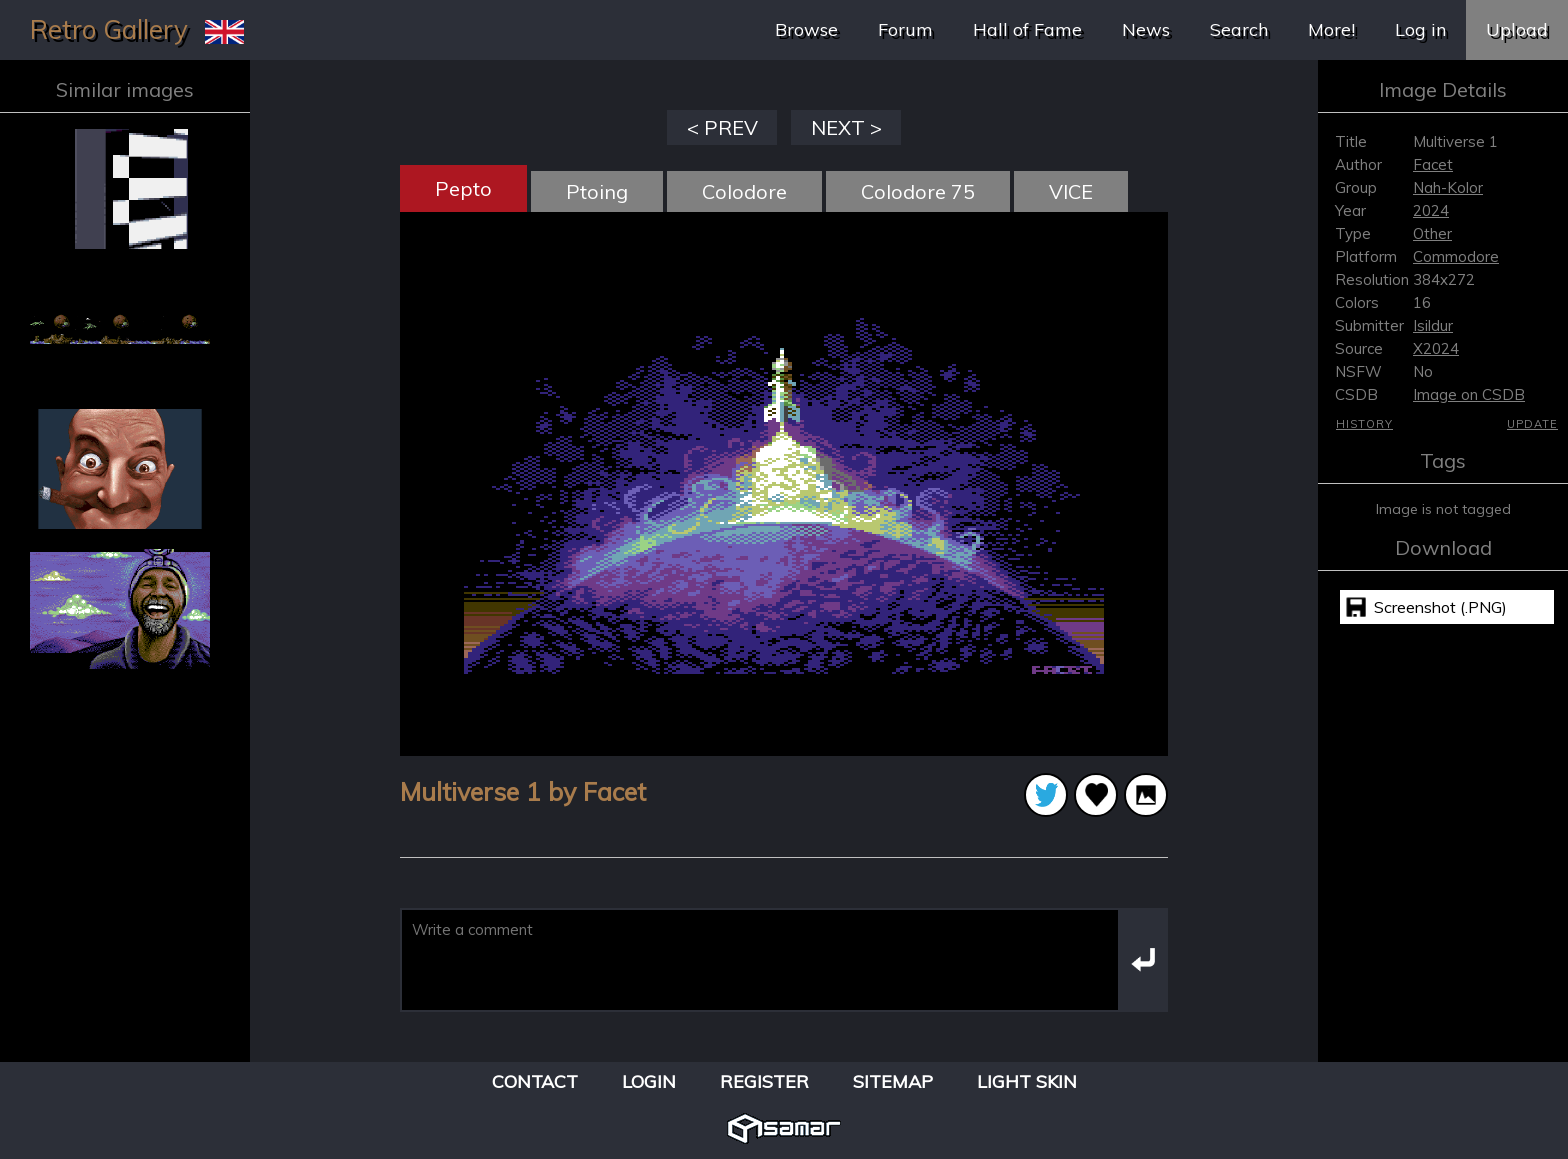 This screenshot has width=1568, height=1159. Describe the element at coordinates (1431, 210) in the screenshot. I see `2024` at that location.